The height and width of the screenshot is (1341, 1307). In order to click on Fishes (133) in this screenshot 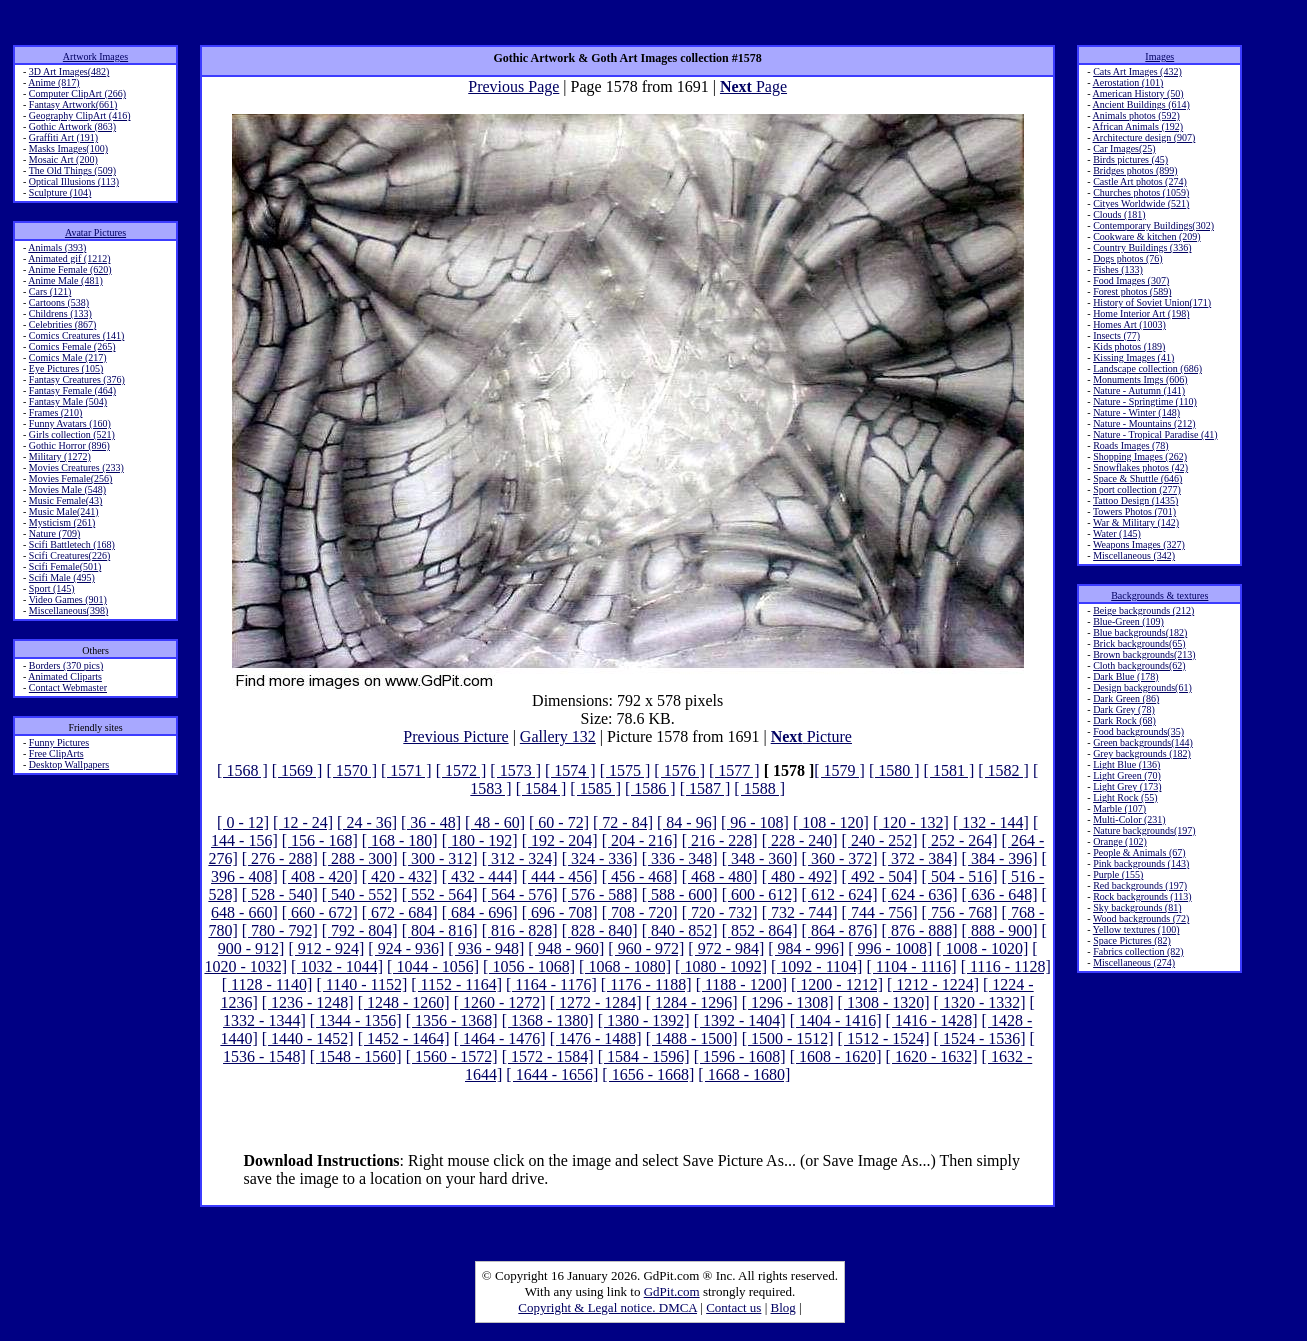, I will do `click(1118, 269)`.